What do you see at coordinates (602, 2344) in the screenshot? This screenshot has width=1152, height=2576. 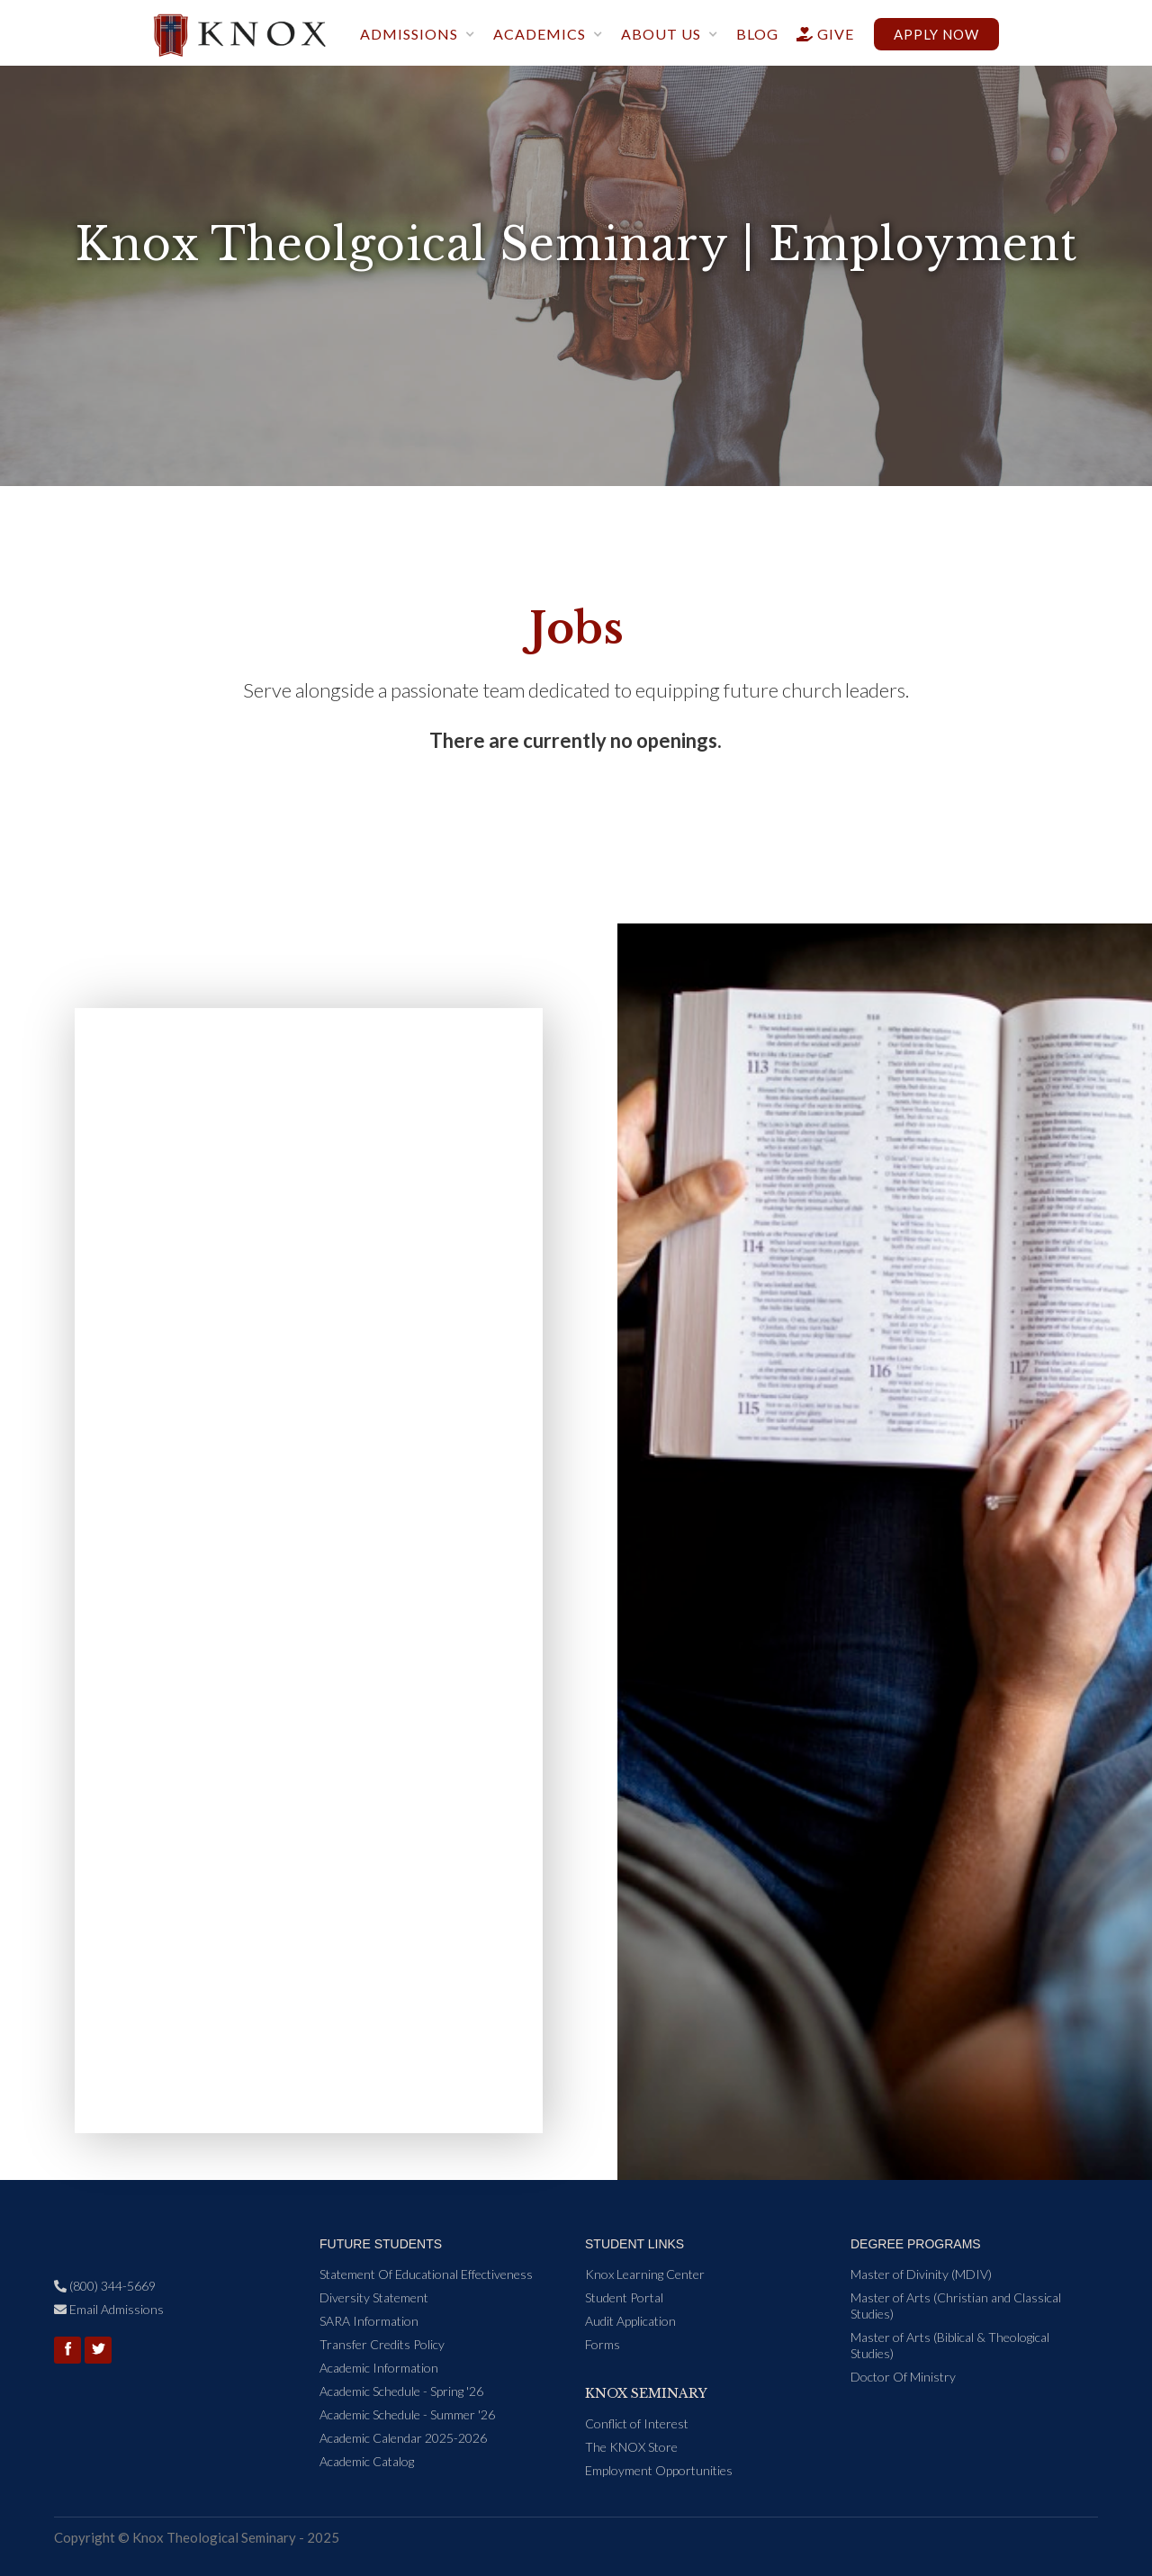 I see `Forms` at bounding box center [602, 2344].